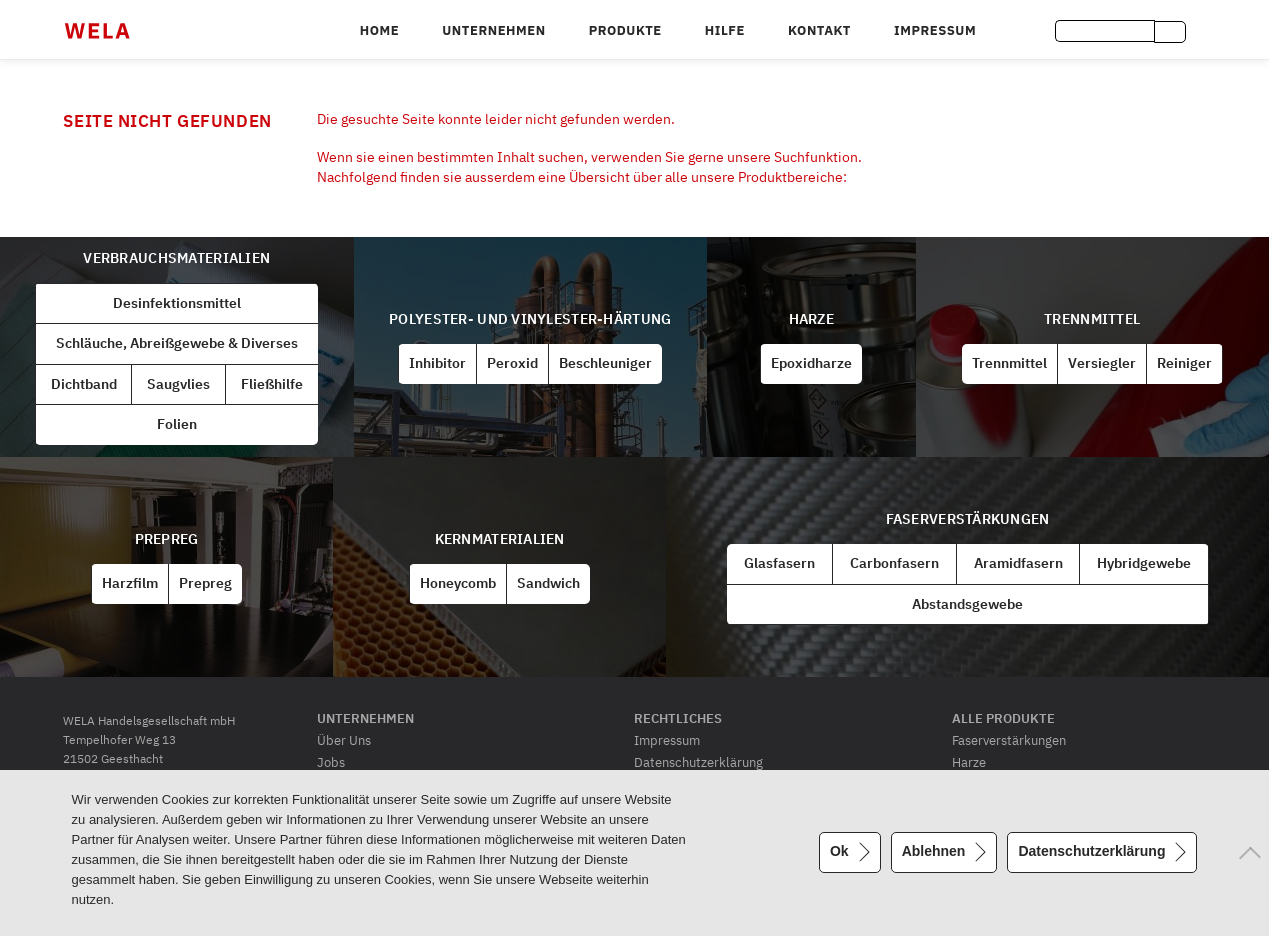  I want to click on Beschleuniger, so click(605, 363).